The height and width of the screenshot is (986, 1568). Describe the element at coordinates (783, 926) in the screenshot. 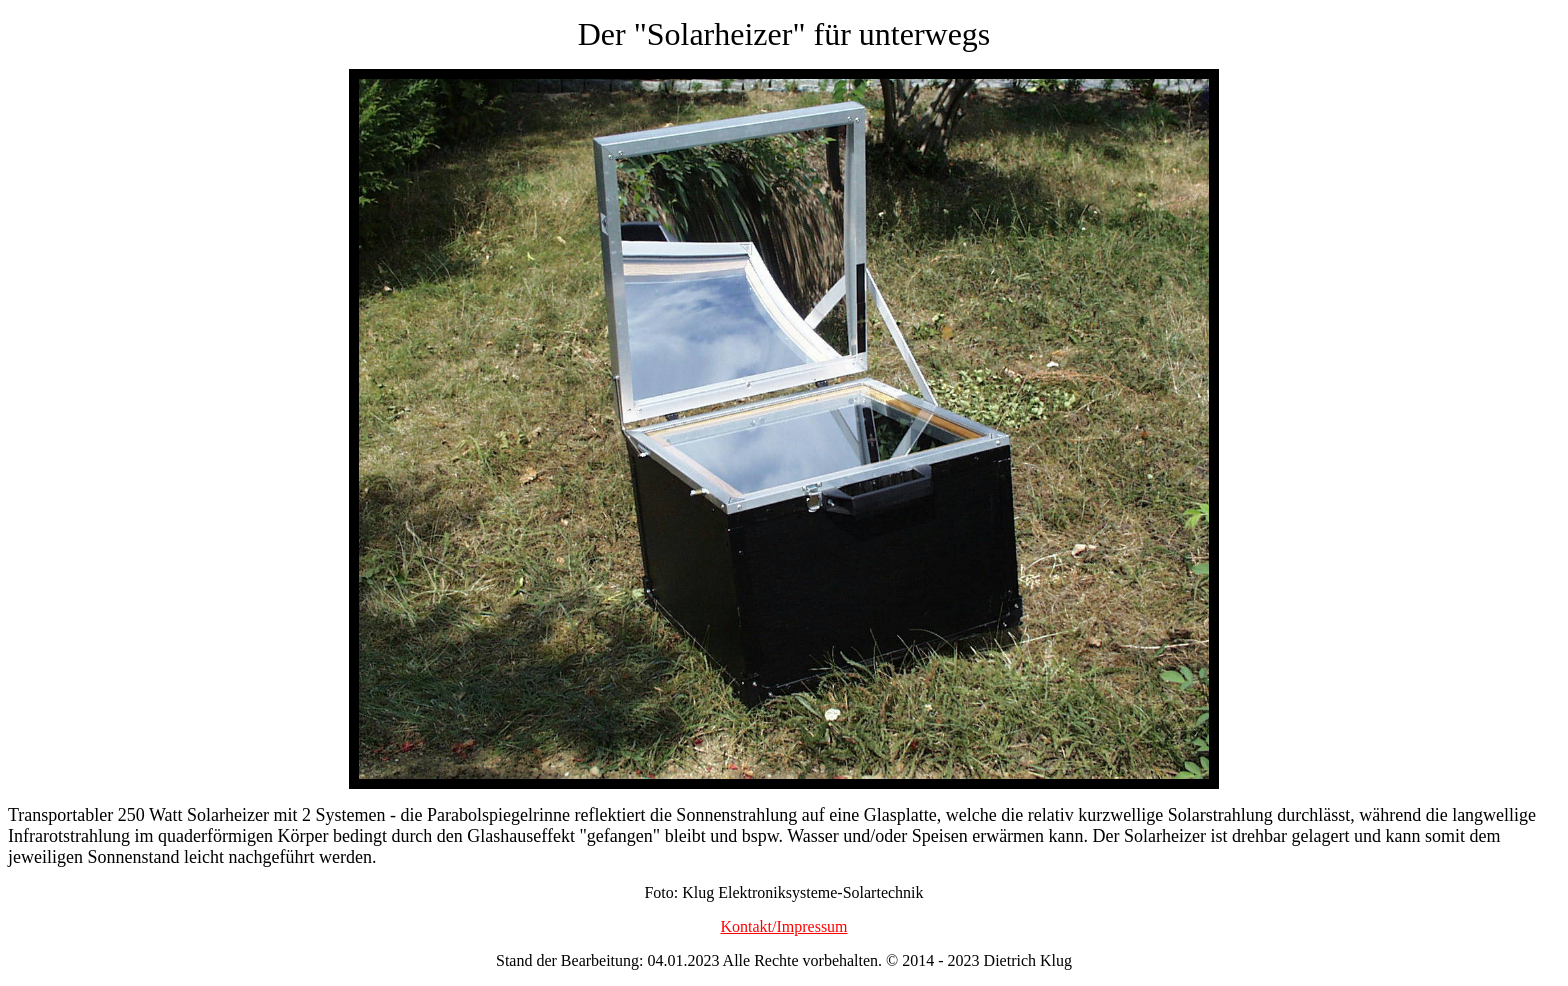

I see `Kontakt/Impressum` at that location.